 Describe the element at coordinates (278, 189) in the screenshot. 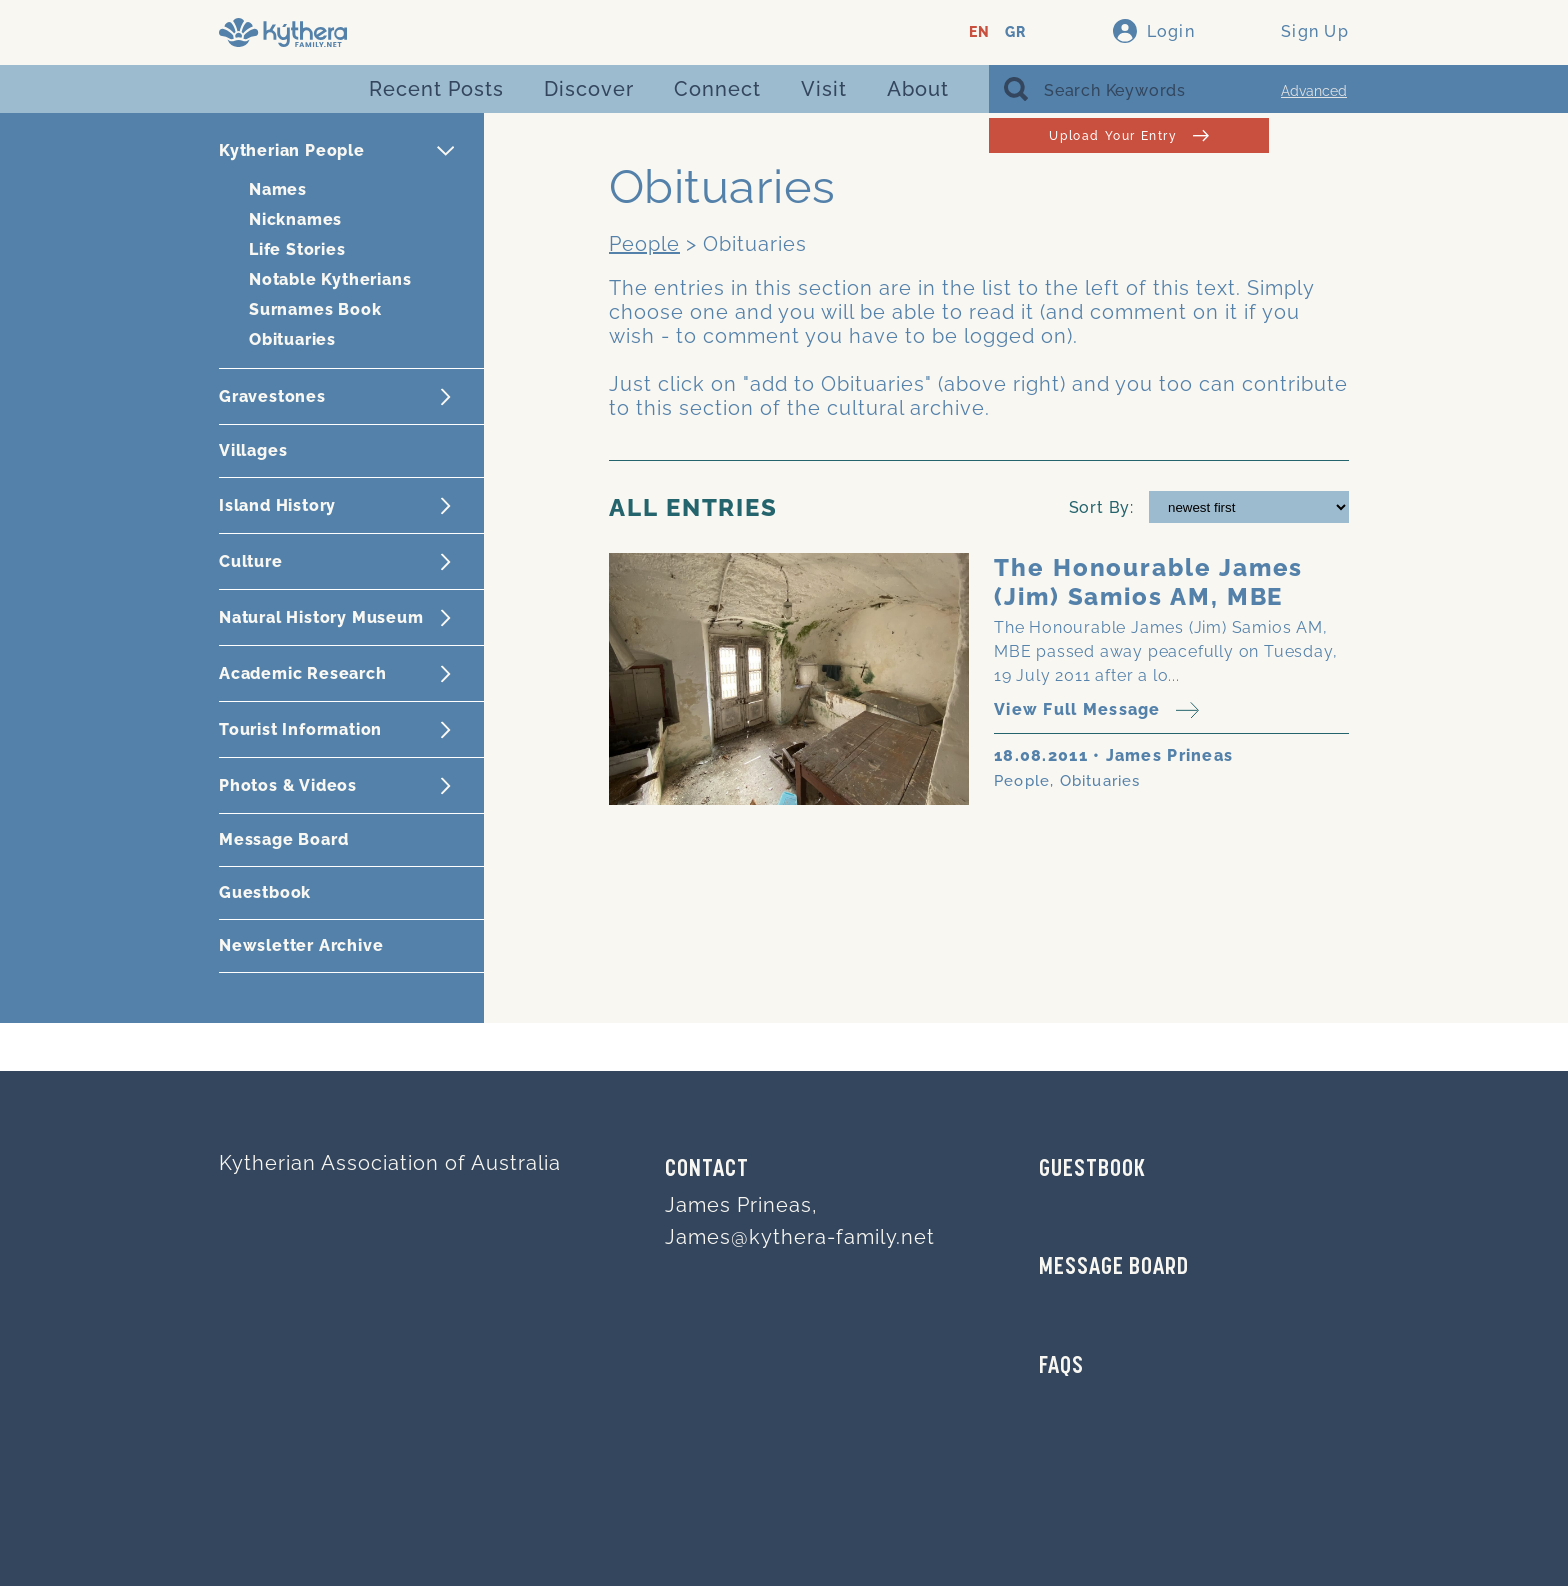

I see `Names` at that location.